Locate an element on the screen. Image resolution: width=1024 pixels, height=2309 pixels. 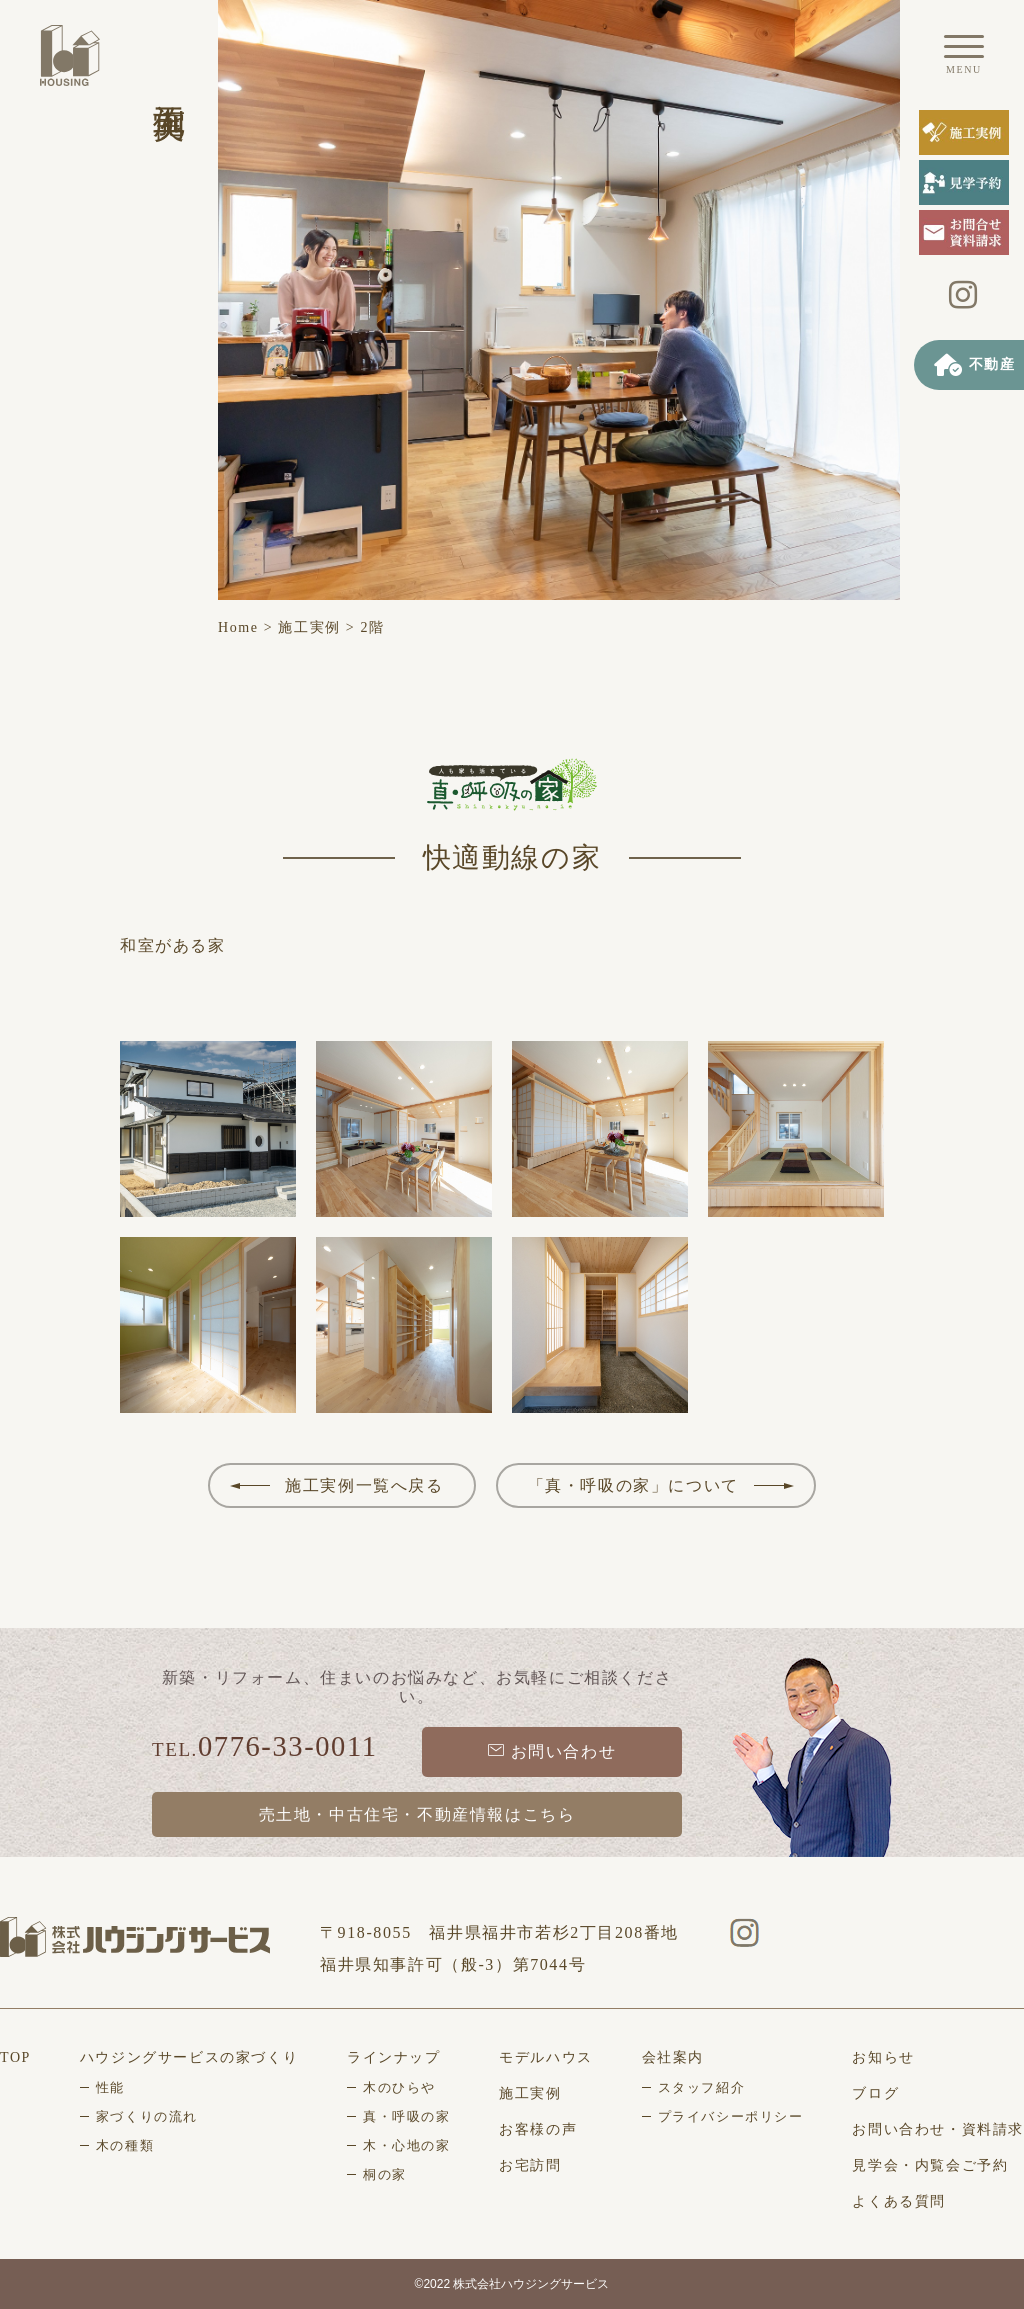
お宅訪問 is located at coordinates (530, 2165).